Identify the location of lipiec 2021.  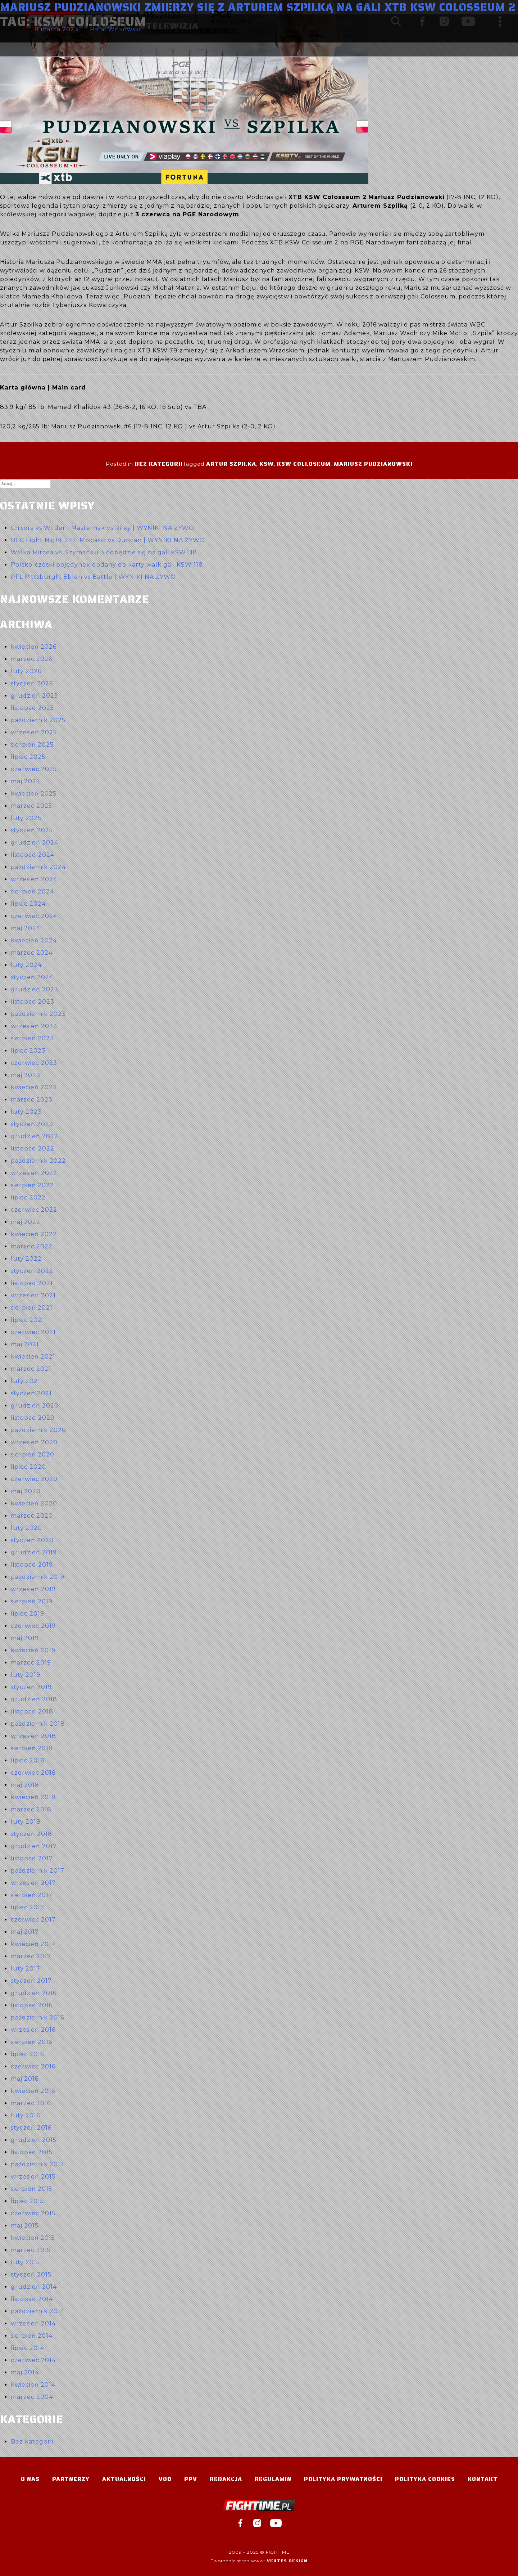
(27, 1319).